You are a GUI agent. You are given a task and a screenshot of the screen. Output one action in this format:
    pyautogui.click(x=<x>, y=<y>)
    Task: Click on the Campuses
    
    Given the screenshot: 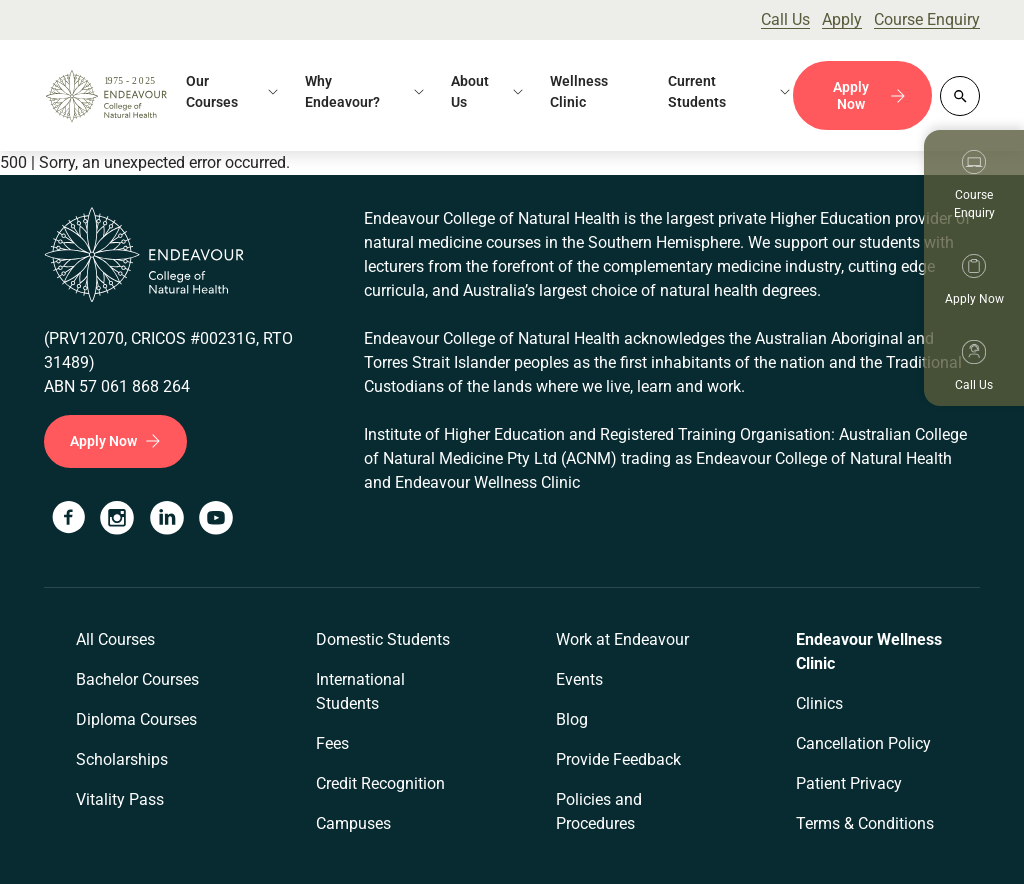 What is the action you would take?
    pyautogui.click(x=353, y=823)
    